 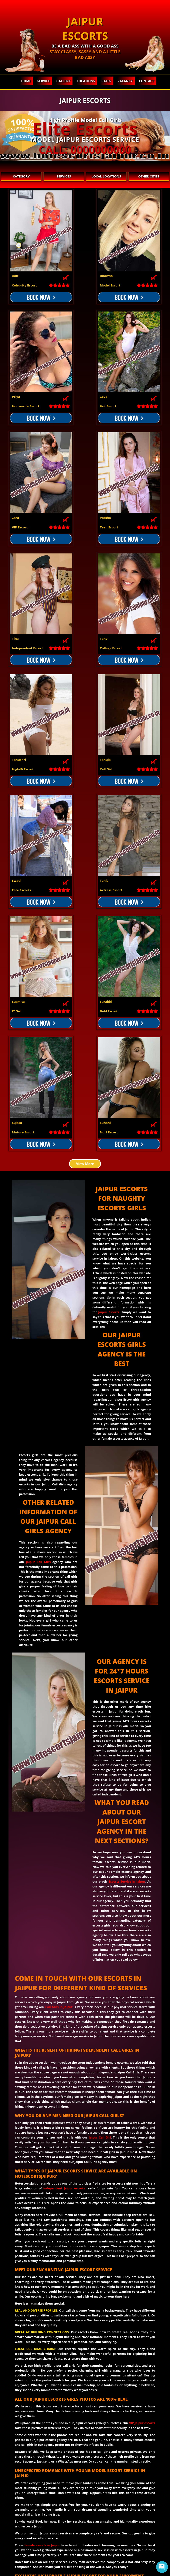 I want to click on Top Class Escorts, so click(x=100, y=2512).